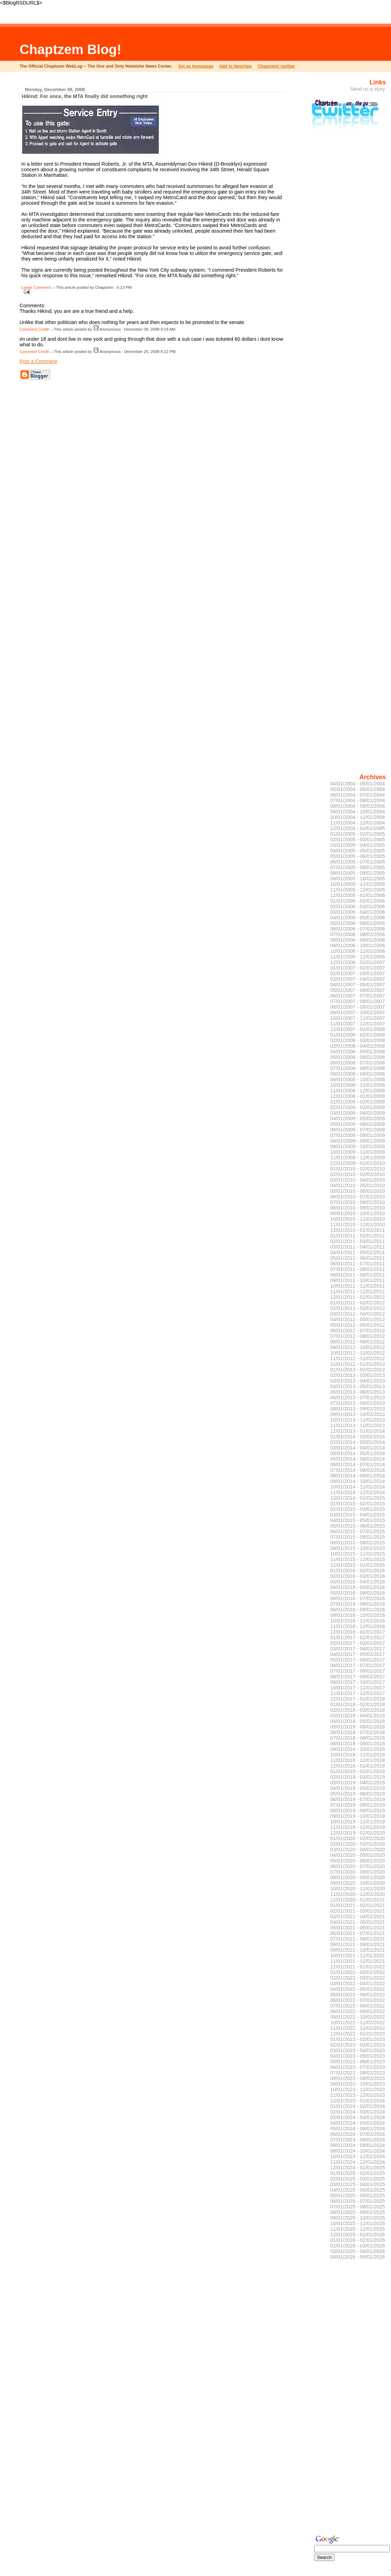  Describe the element at coordinates (357, 1180) in the screenshot. I see `03/01/2010 - 04/01/2010` at that location.